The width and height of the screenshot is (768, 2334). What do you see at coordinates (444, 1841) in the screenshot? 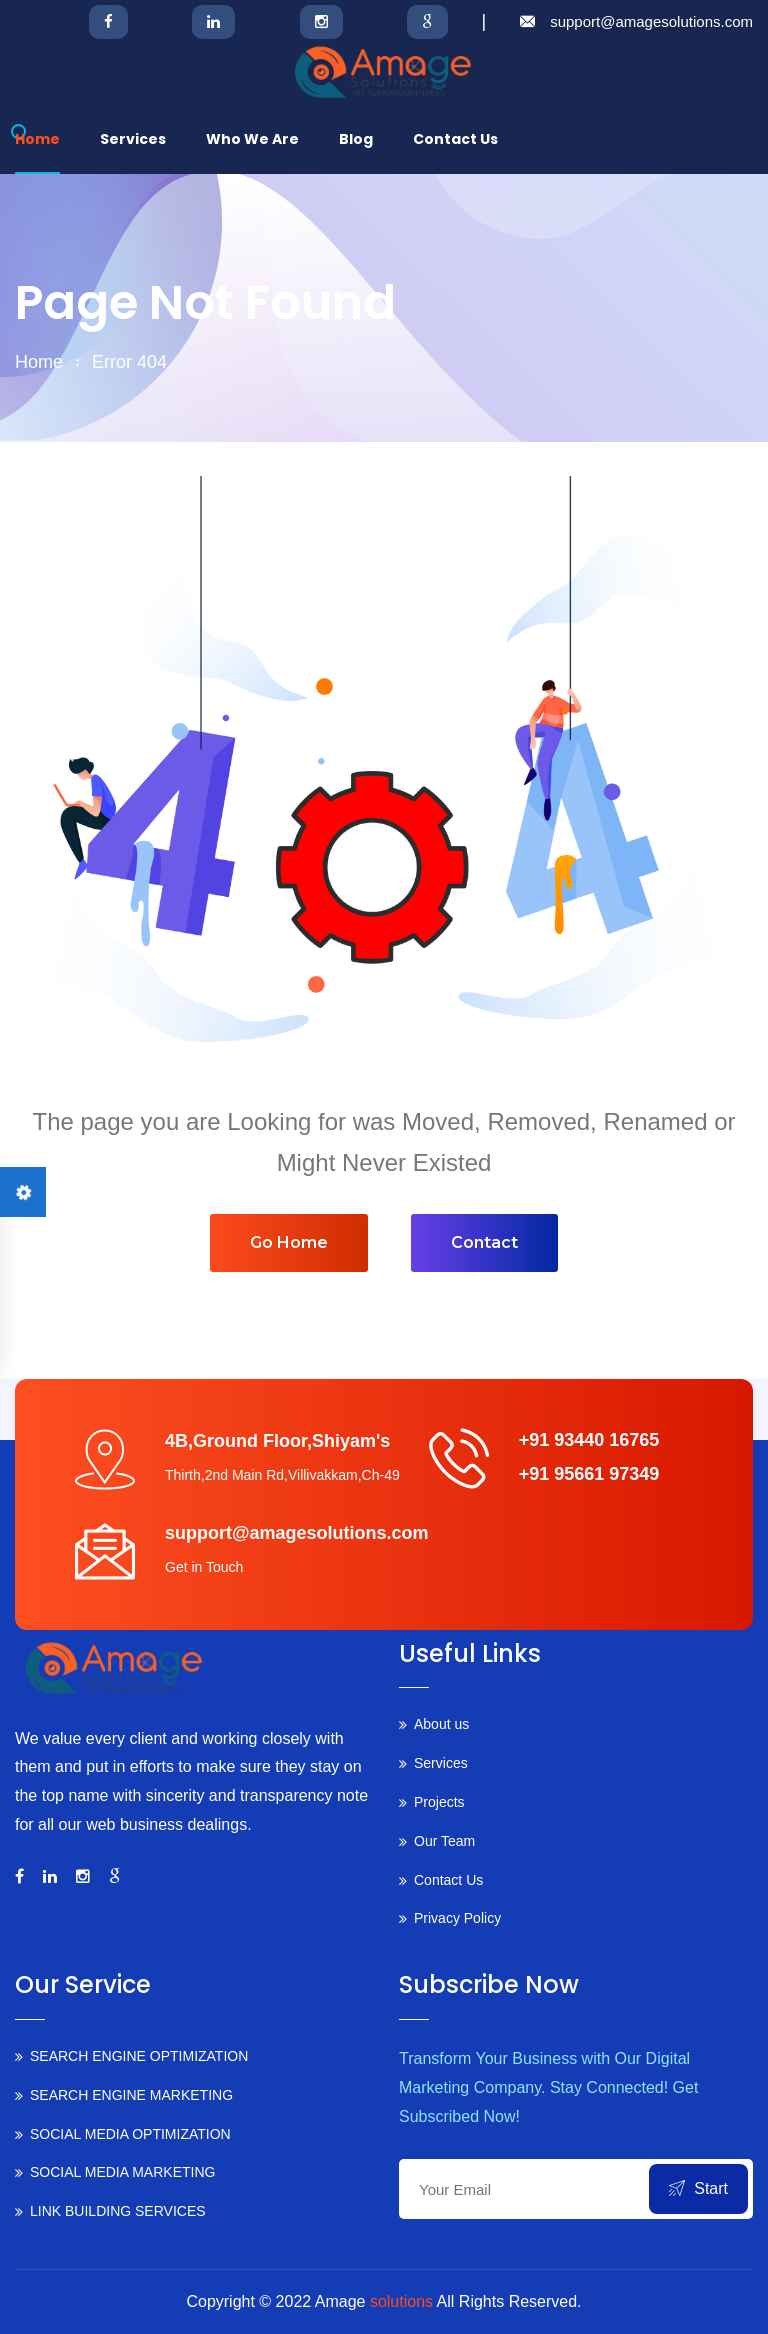
I see `Our Team` at bounding box center [444, 1841].